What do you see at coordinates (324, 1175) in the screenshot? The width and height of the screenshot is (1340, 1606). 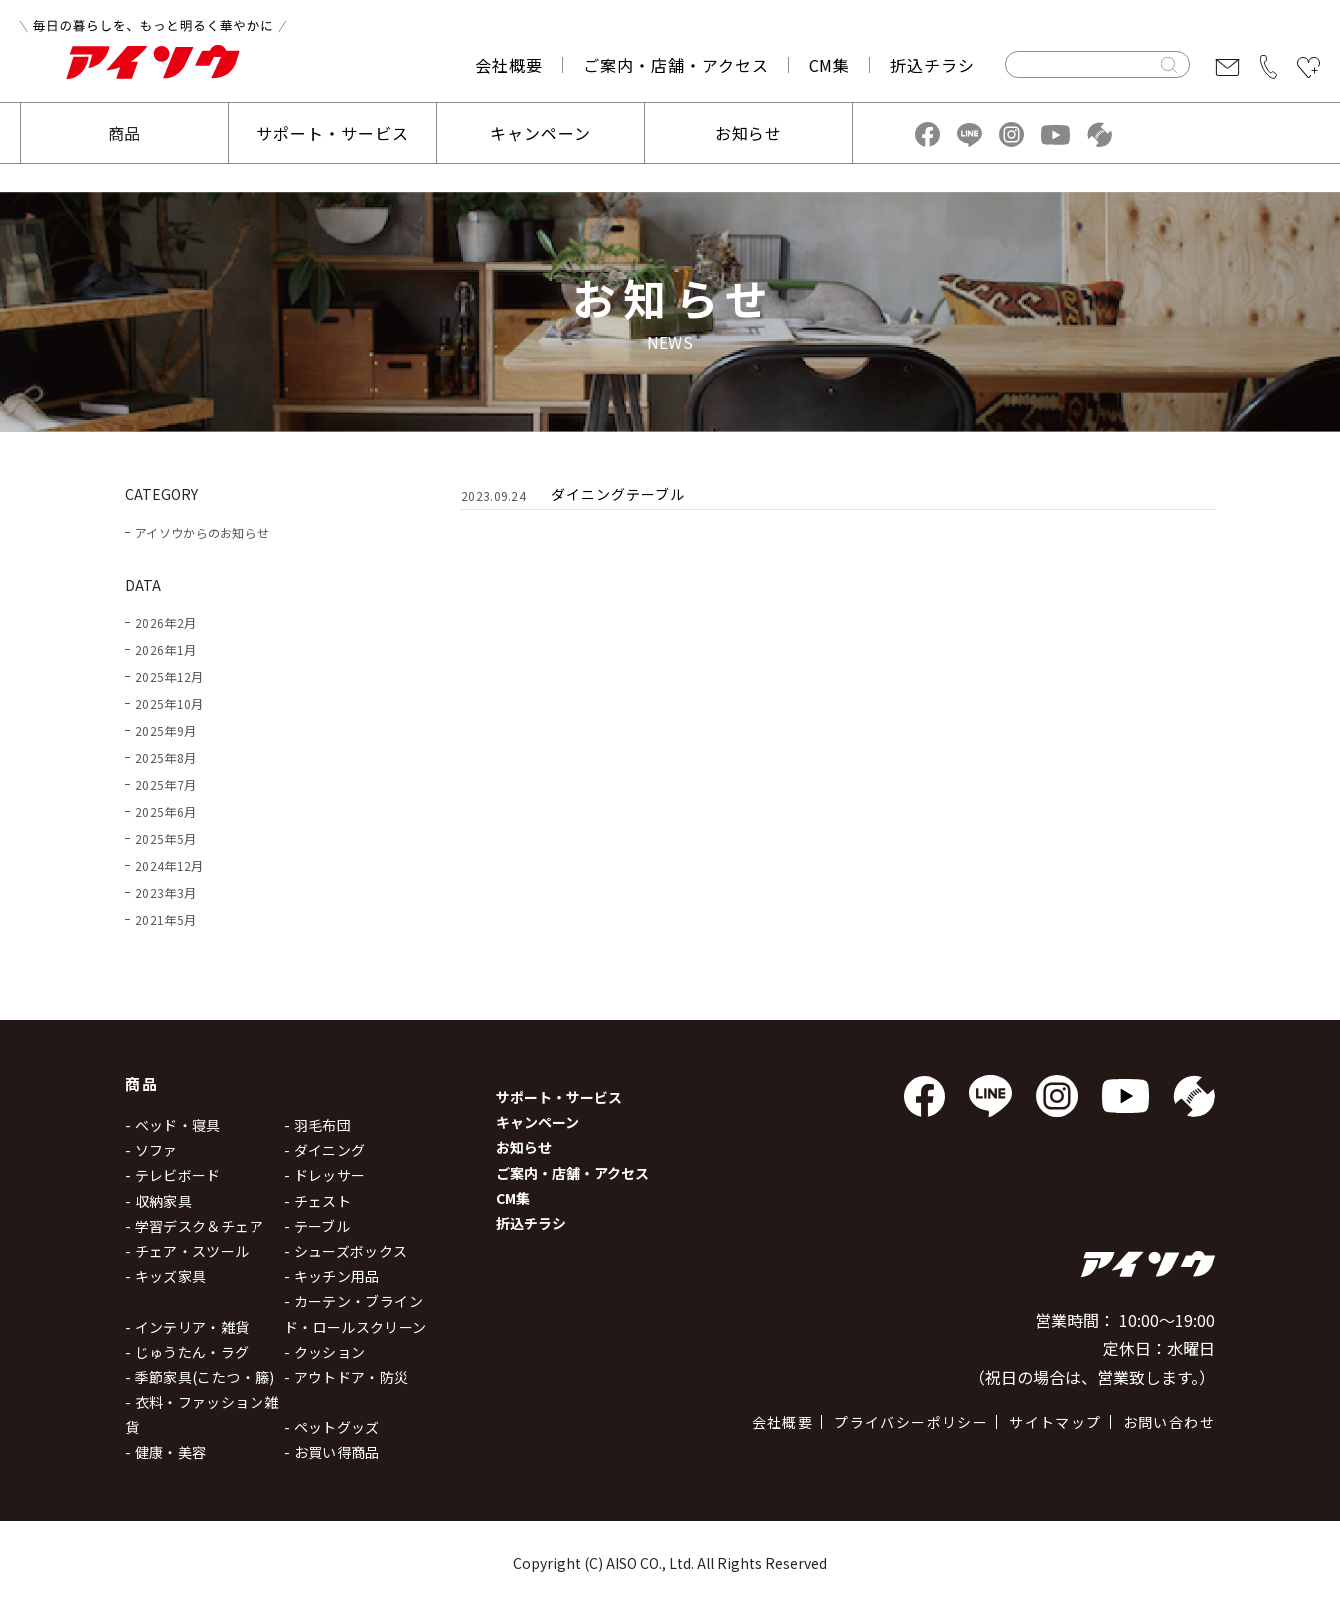 I see `- ドレッサー` at bounding box center [324, 1175].